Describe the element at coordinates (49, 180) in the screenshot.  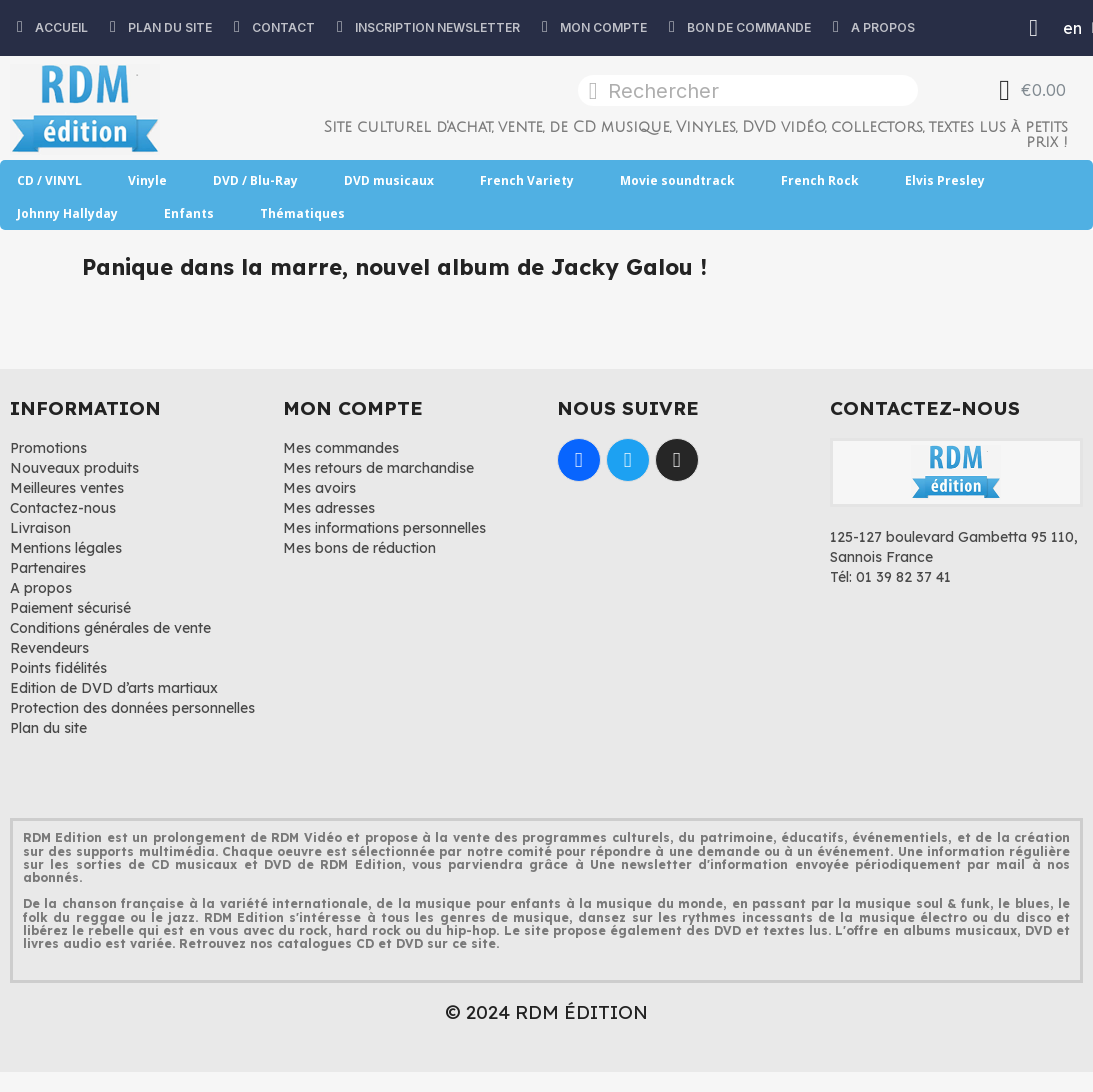
I see `CD / VINYL` at that location.